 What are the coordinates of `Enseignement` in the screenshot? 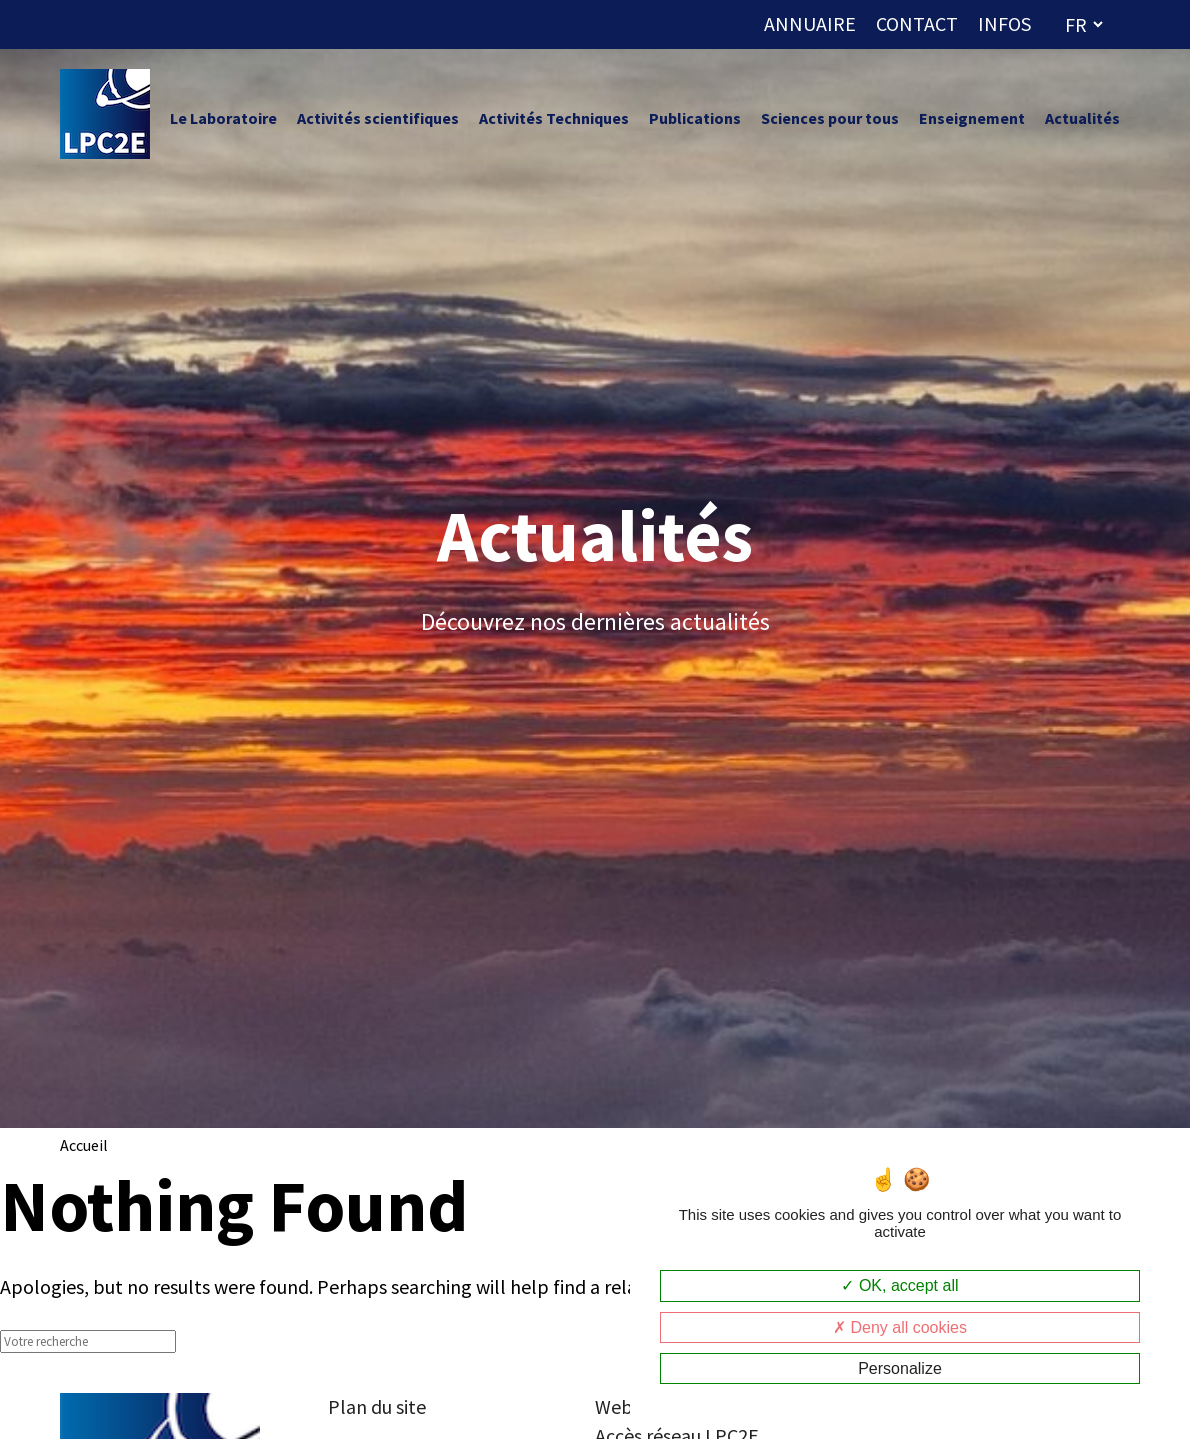 It's located at (972, 118).